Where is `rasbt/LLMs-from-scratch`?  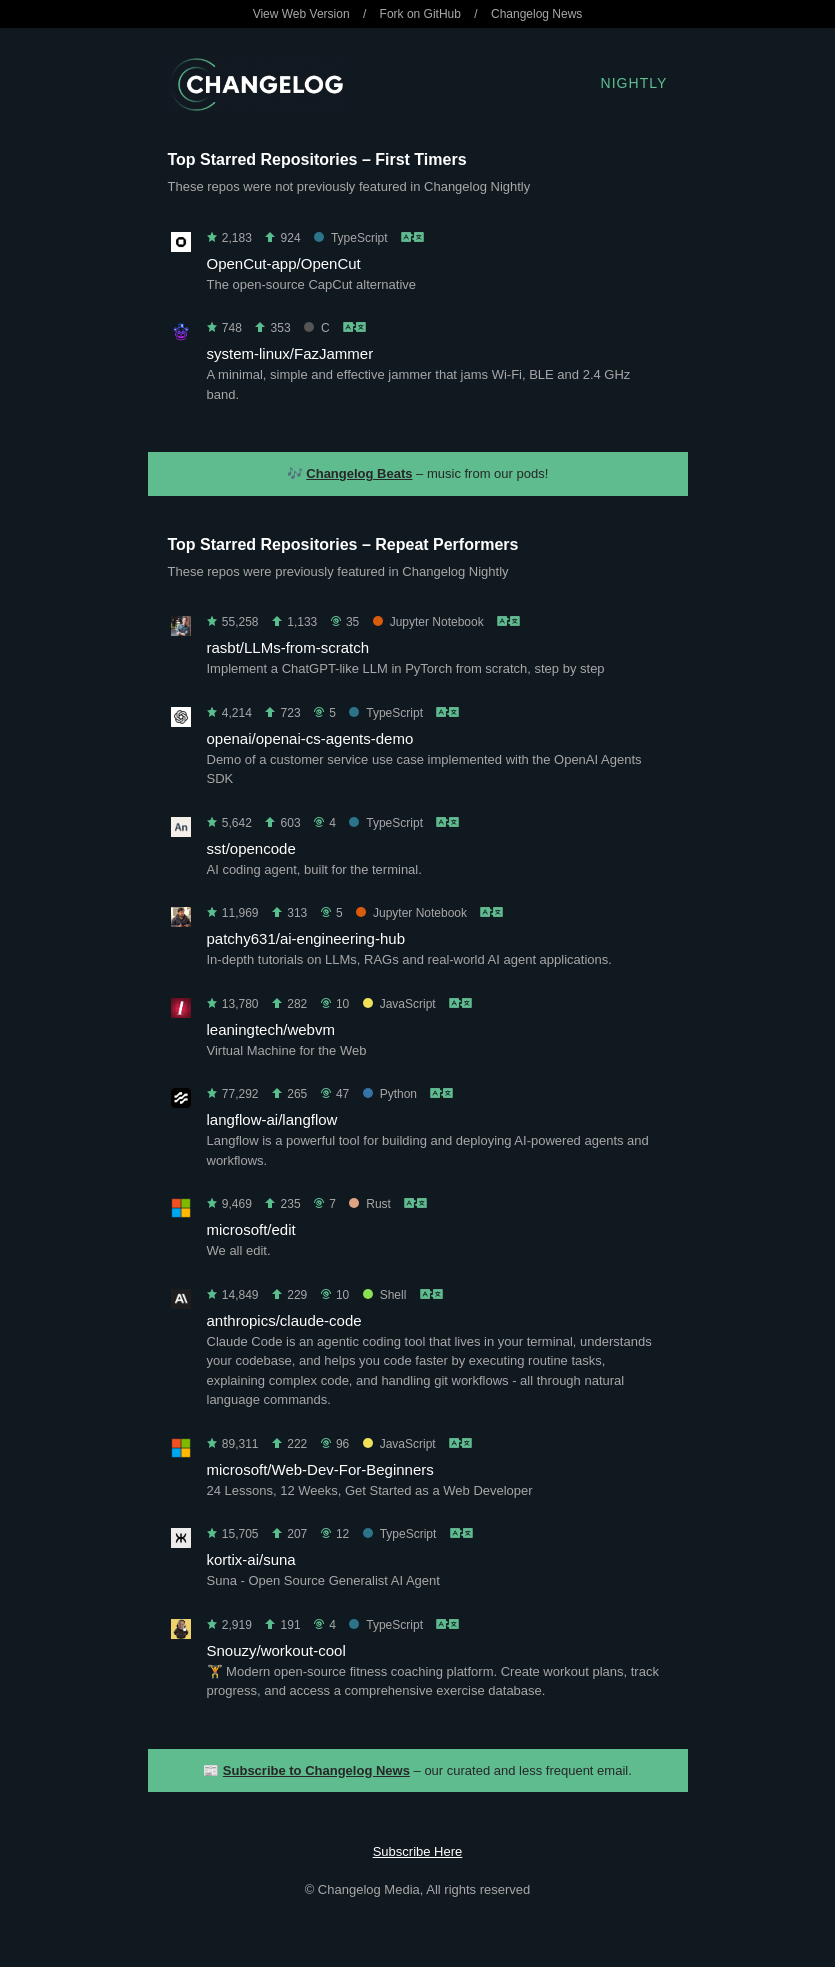 rasbt/LLMs-from-scratch is located at coordinates (288, 647).